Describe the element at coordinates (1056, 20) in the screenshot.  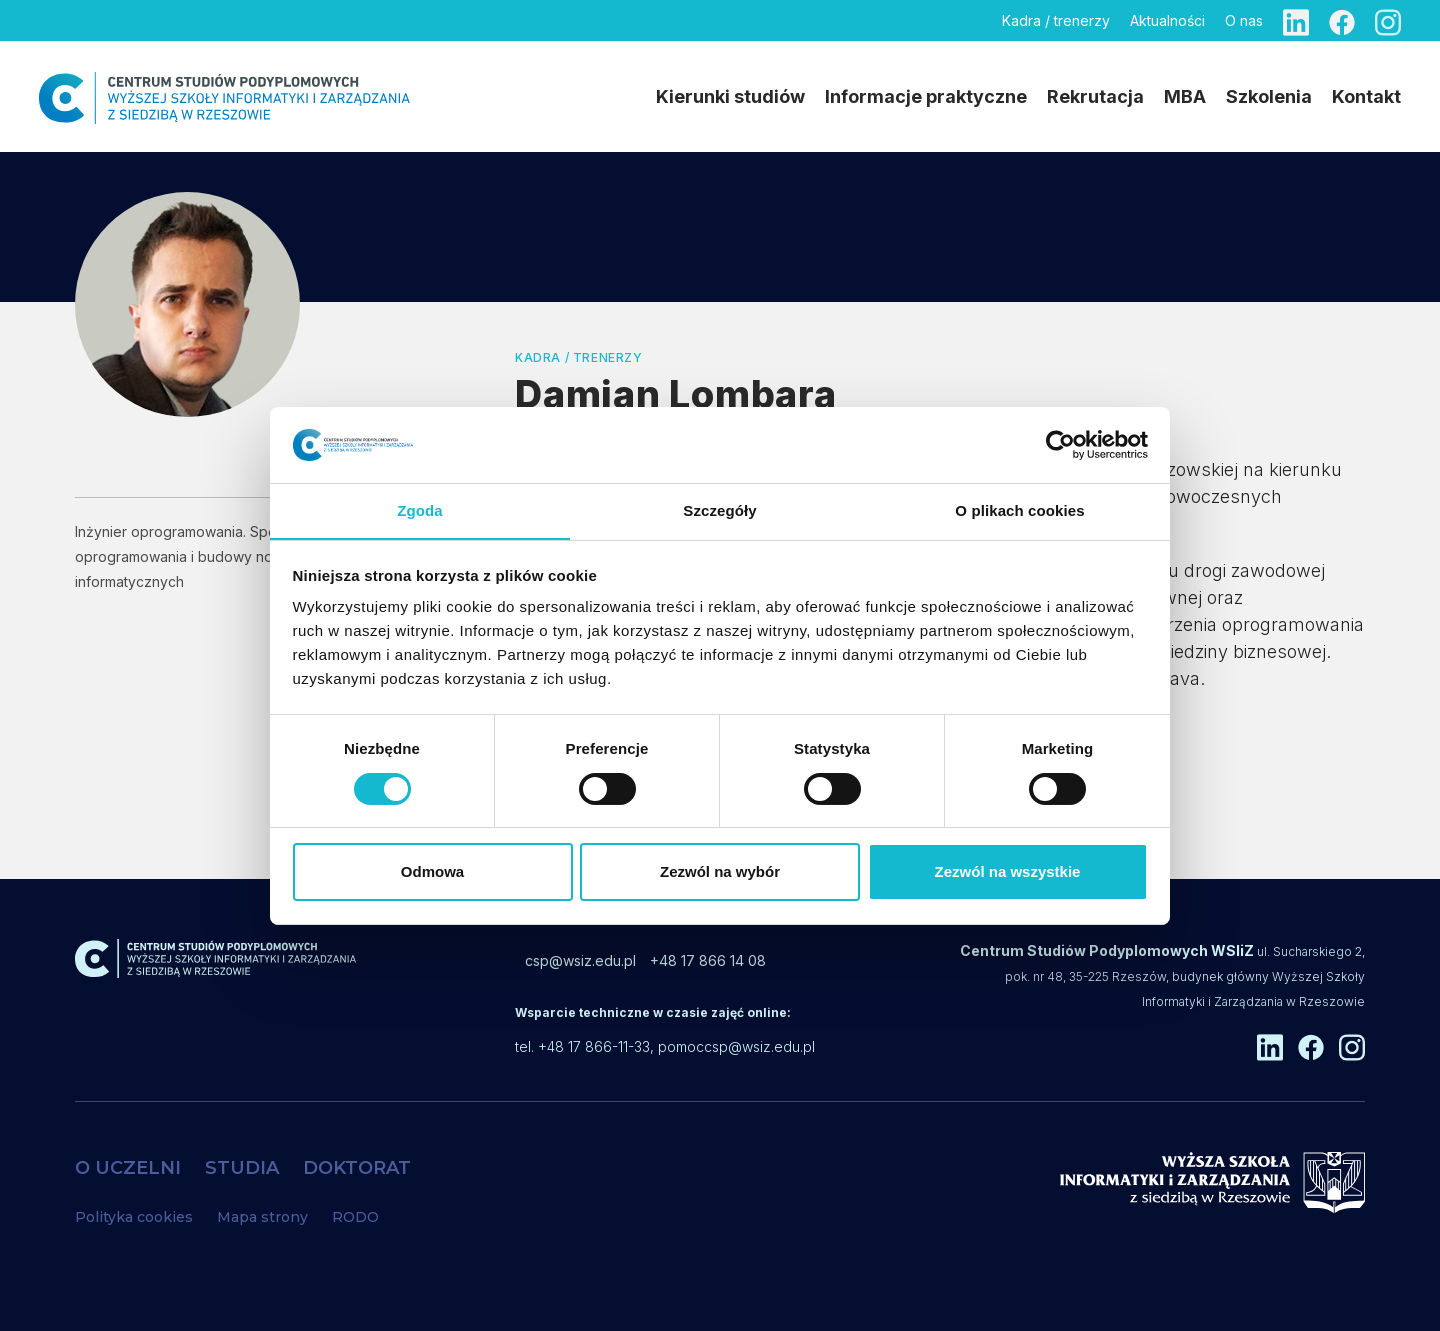
I see `Kadra / trenerzy` at that location.